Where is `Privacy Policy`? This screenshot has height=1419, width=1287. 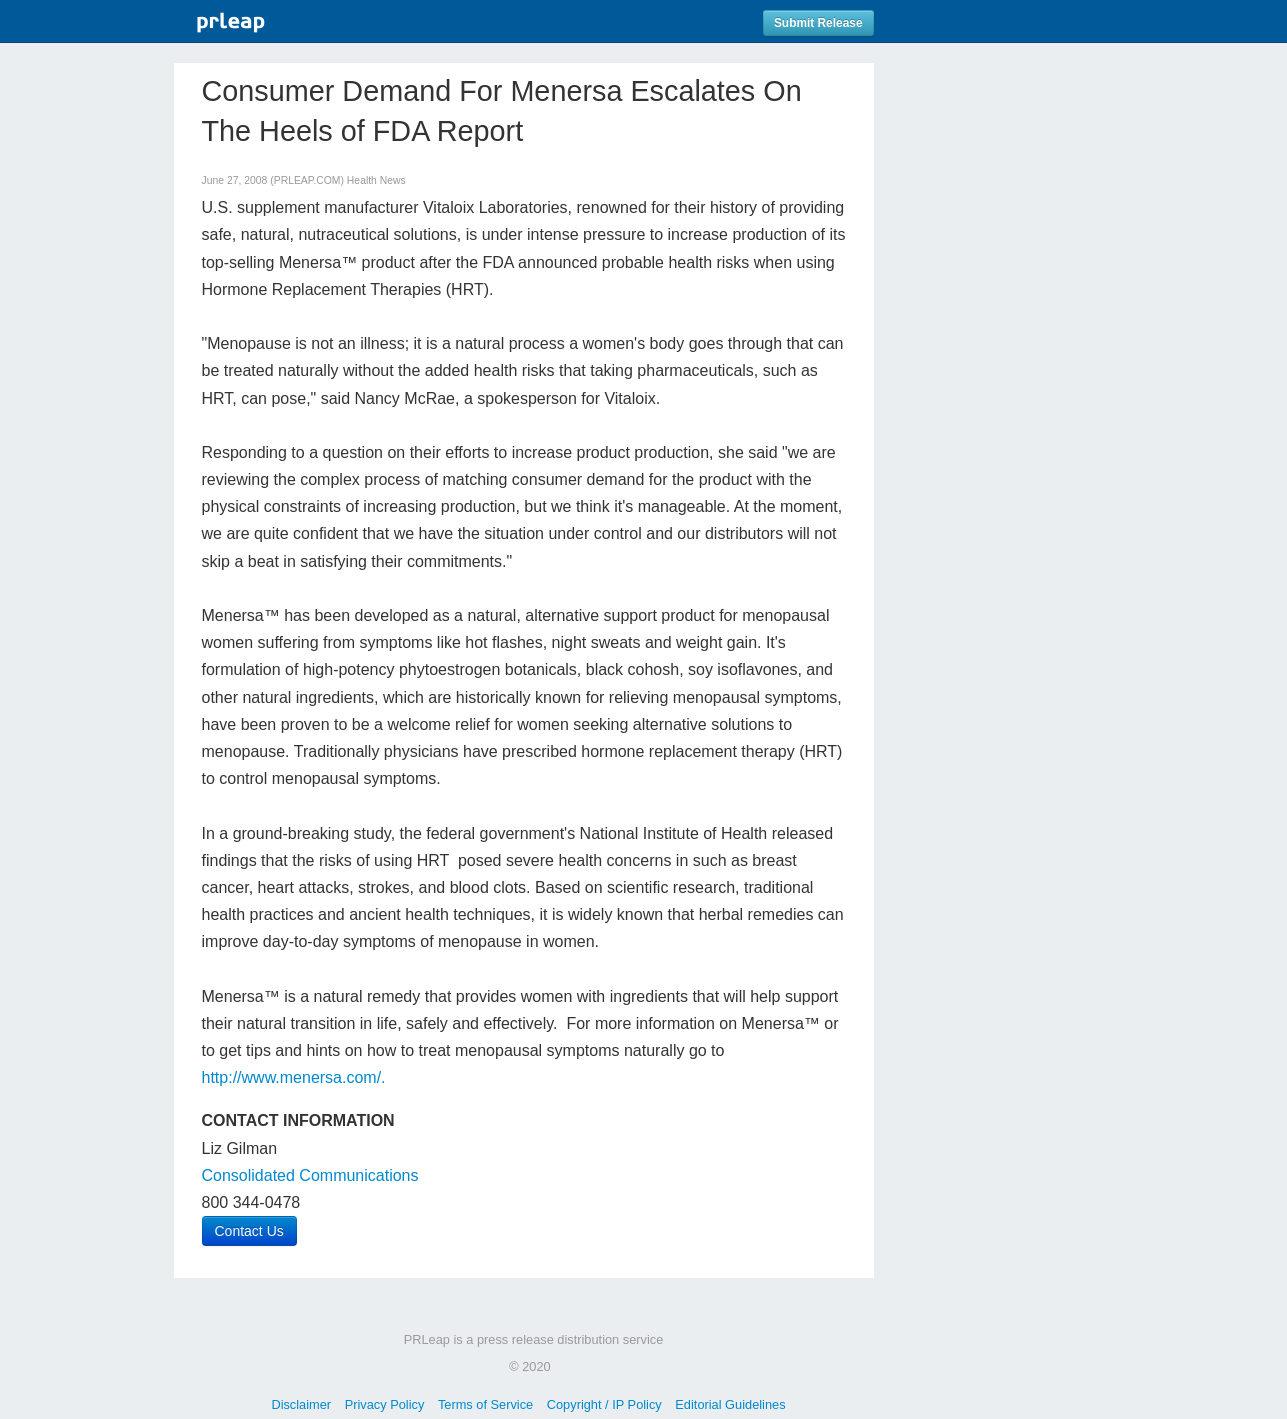 Privacy Policy is located at coordinates (385, 1404).